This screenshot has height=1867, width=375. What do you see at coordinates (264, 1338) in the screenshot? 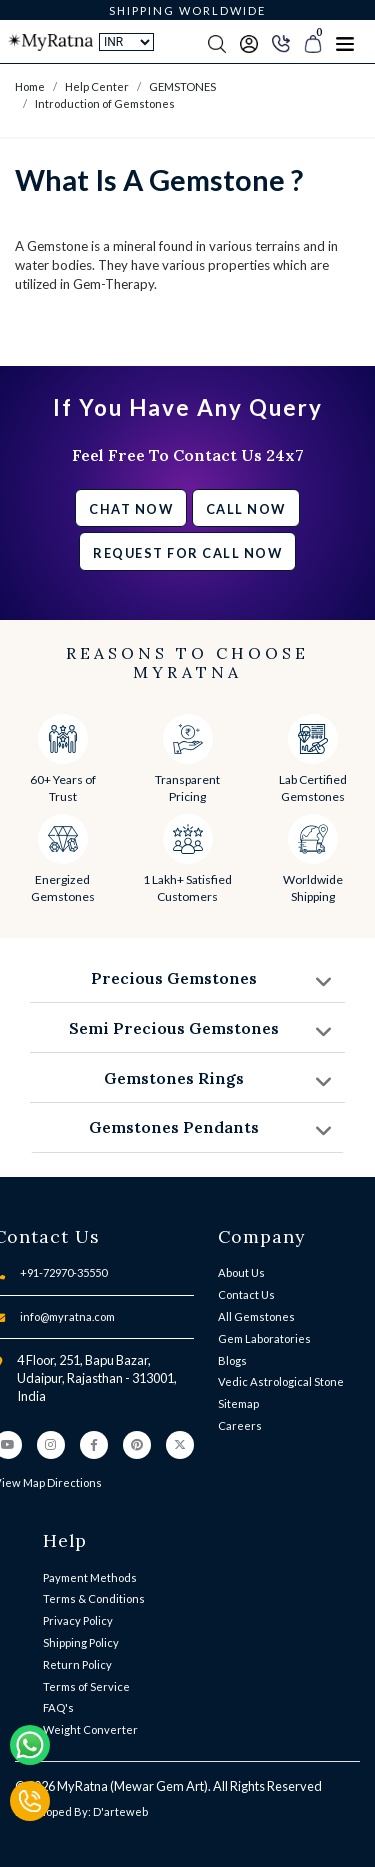
I see `Gem Laboratories` at bounding box center [264, 1338].